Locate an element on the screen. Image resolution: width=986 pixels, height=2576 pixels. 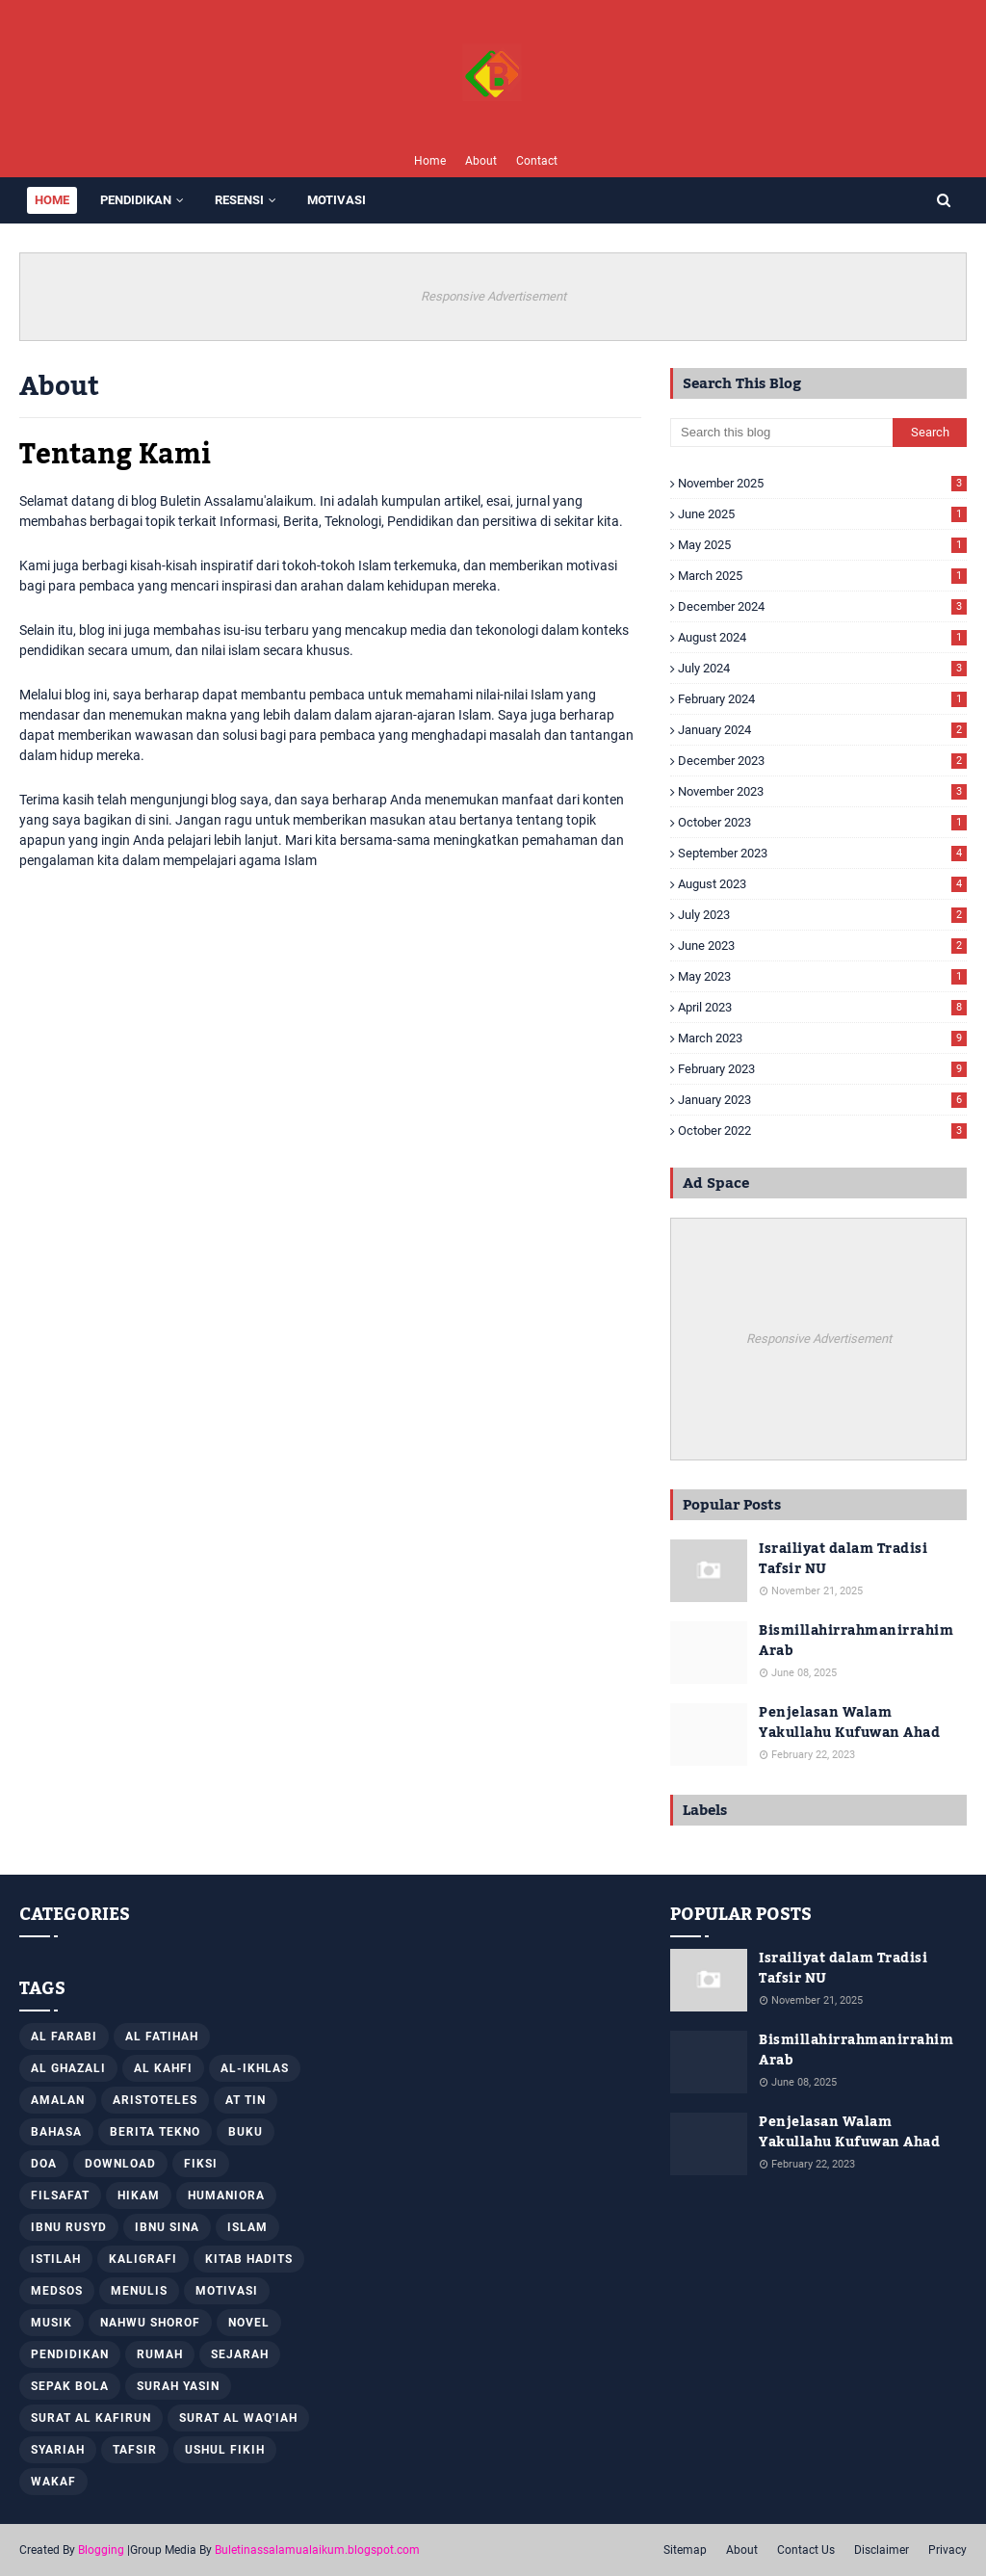
July 2023 is located at coordinates (822, 914).